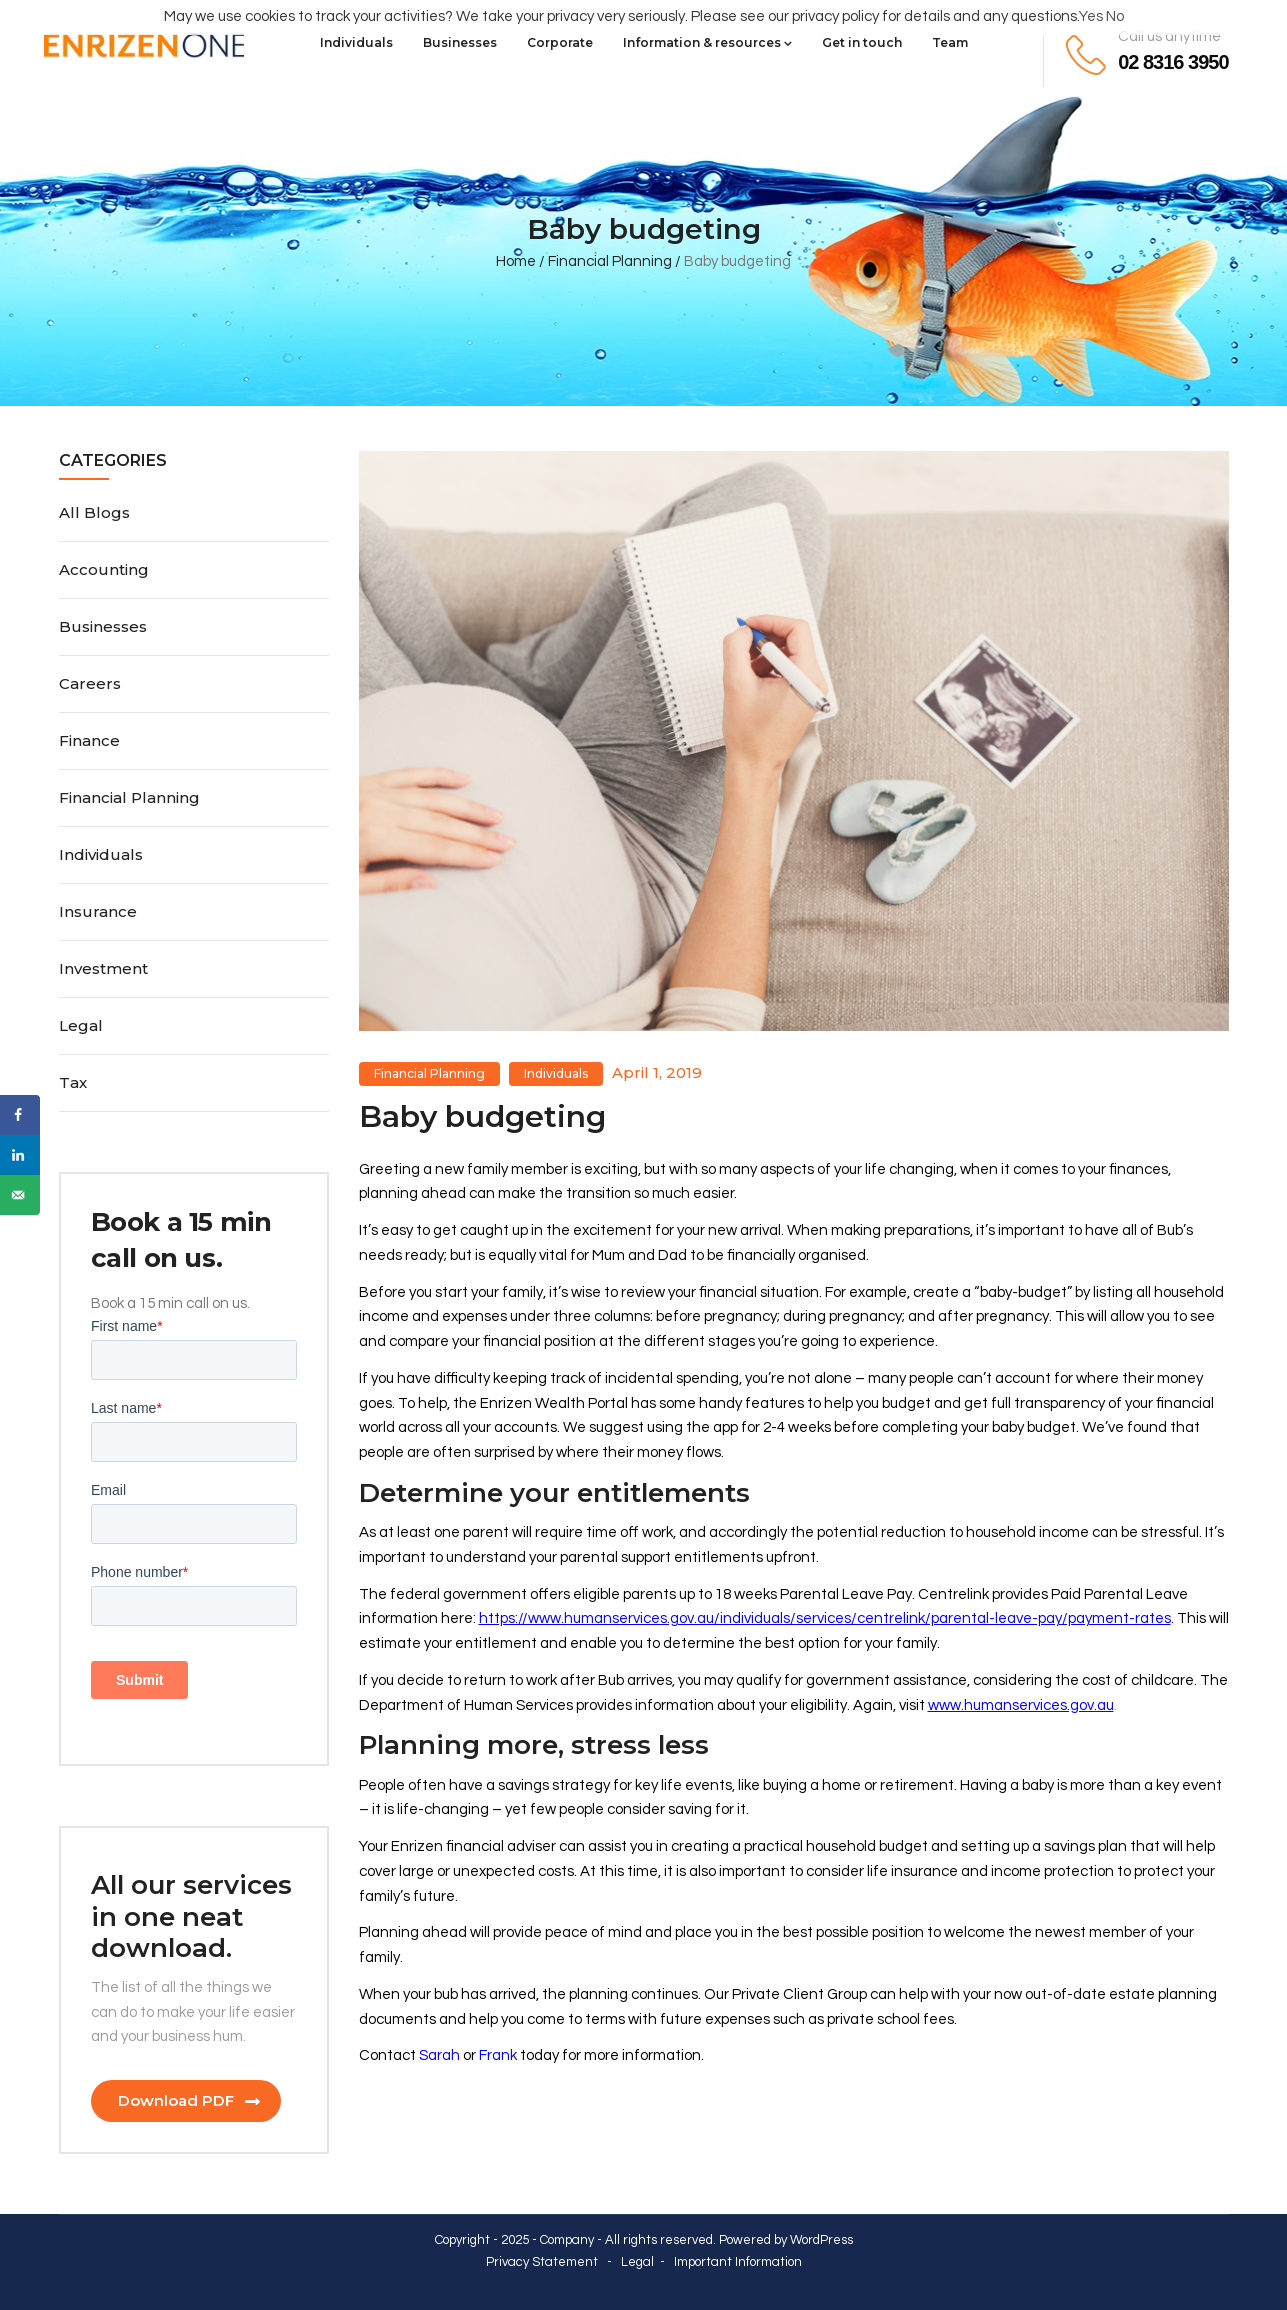 This screenshot has width=1287, height=2310. What do you see at coordinates (20, 1195) in the screenshot?
I see `[Send over email]` at bounding box center [20, 1195].